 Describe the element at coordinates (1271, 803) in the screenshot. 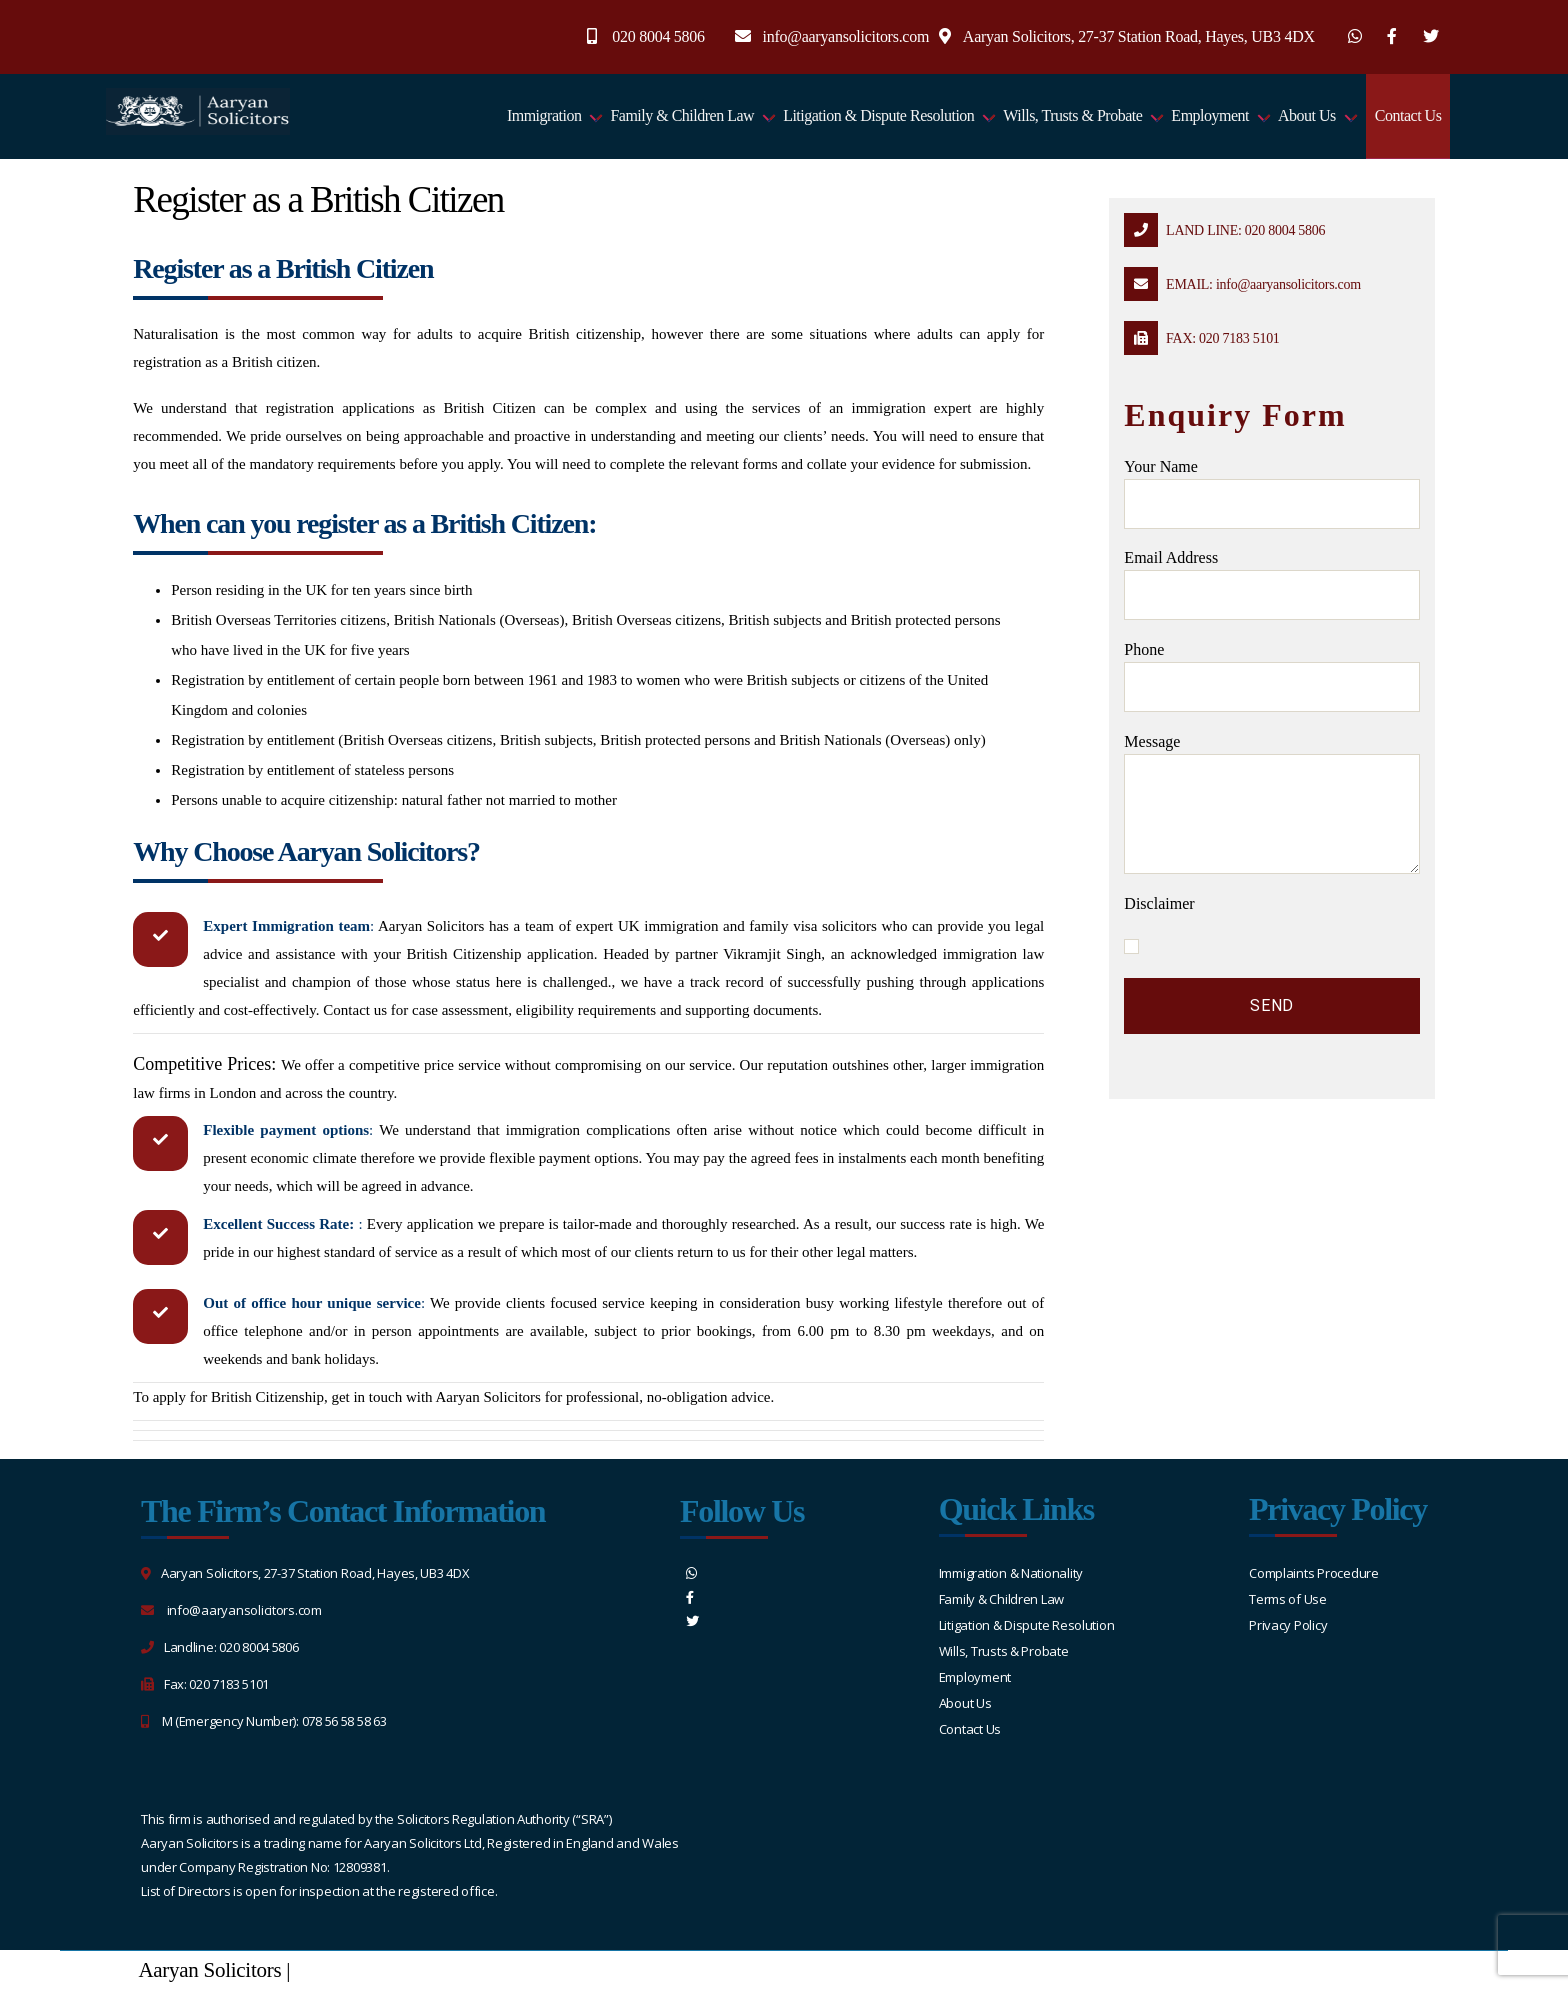

I see `message` at that location.